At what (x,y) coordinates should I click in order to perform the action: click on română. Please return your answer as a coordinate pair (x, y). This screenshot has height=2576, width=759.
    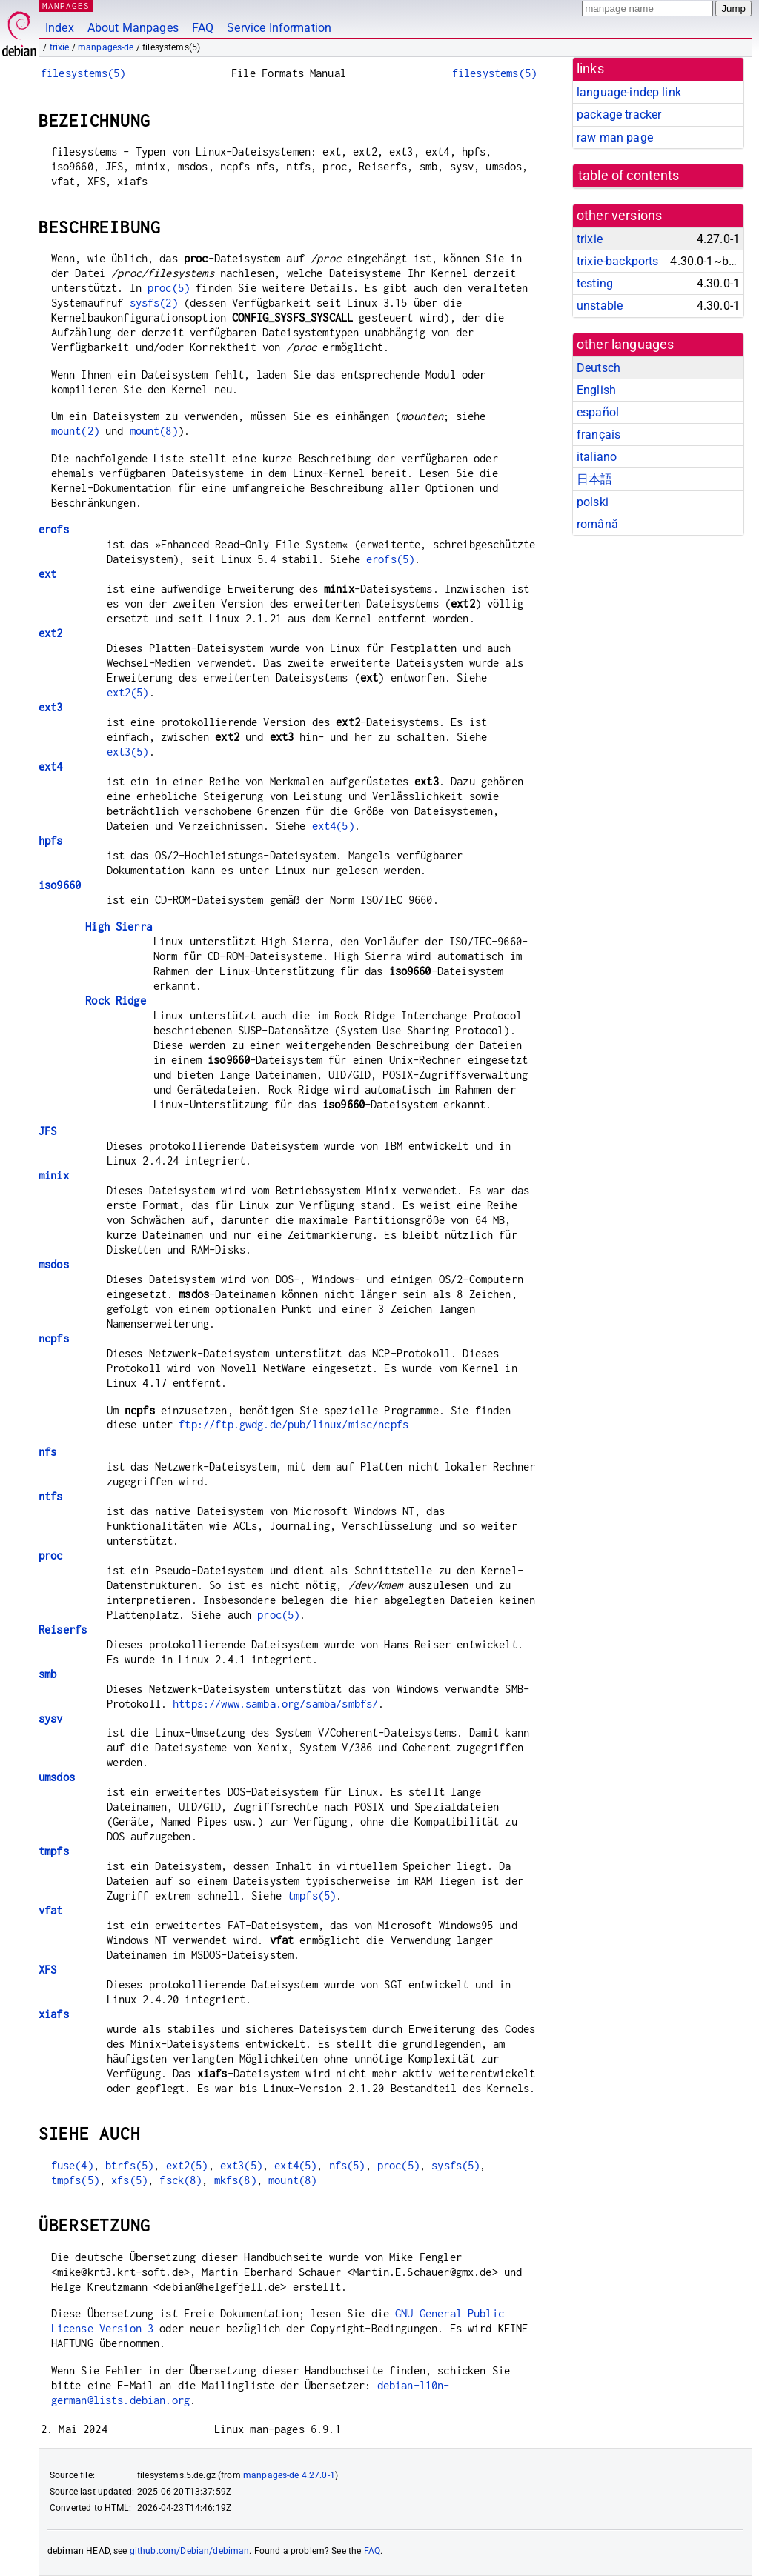
    Looking at the image, I should click on (597, 524).